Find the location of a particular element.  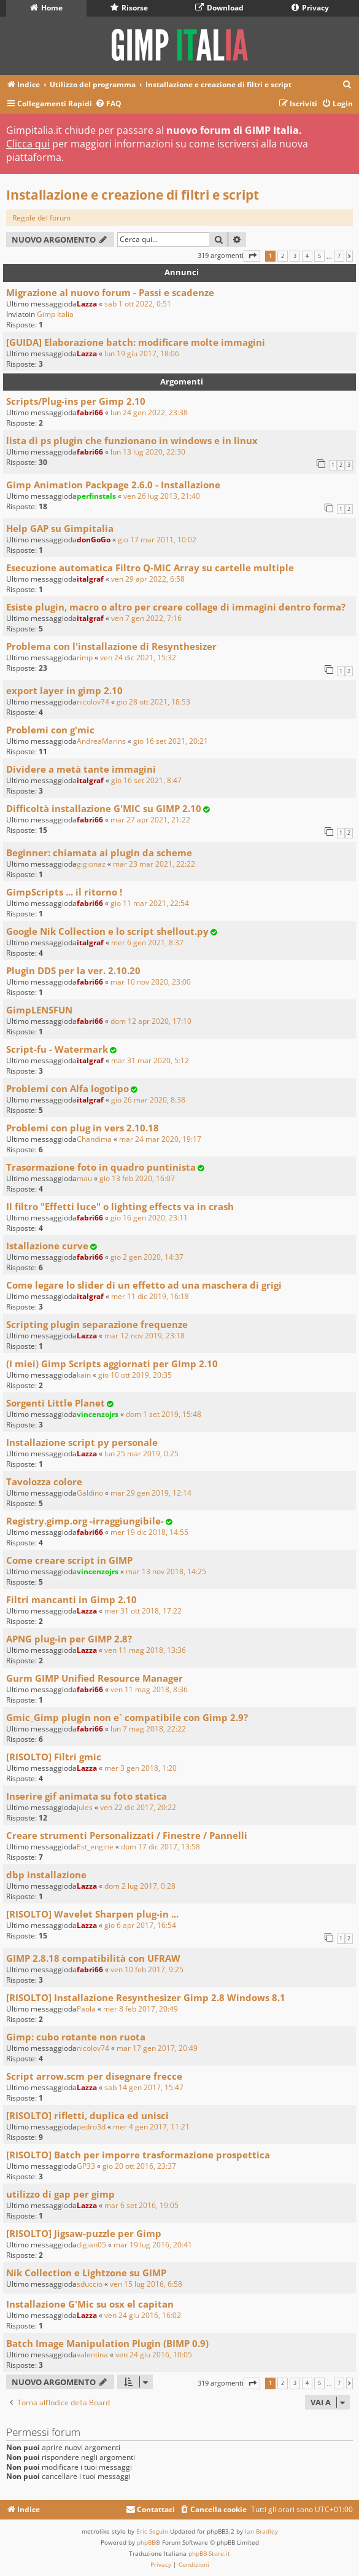

digian05 is located at coordinates (91, 2244).